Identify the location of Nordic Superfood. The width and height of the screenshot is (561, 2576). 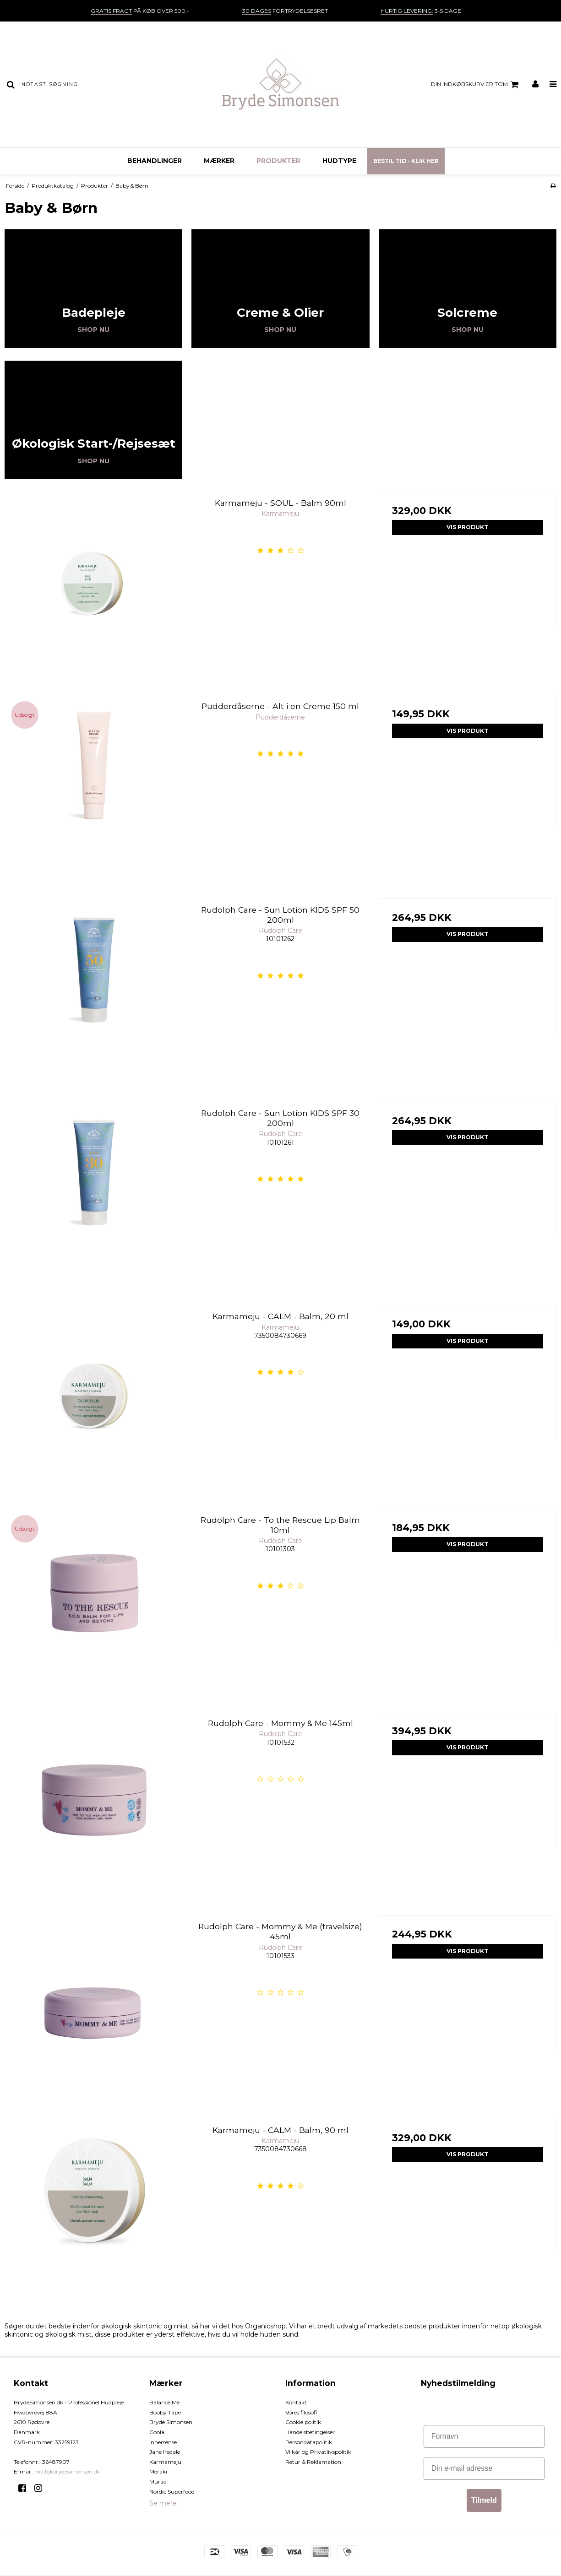
(172, 2491).